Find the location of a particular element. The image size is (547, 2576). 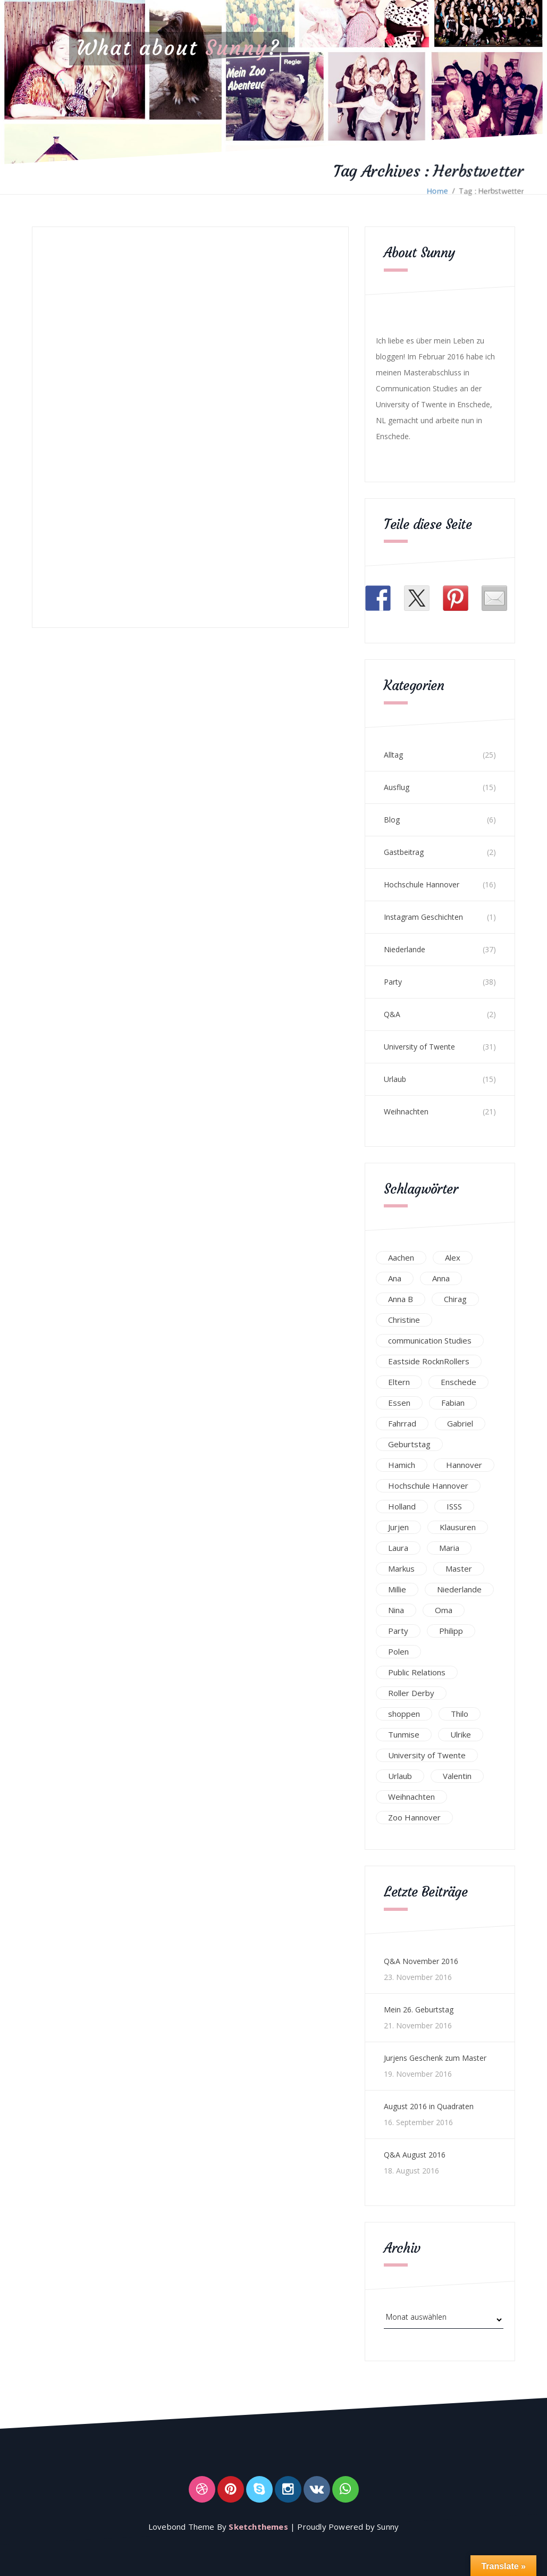

Laura [Laura (25 Einträge)] is located at coordinates (398, 1547).